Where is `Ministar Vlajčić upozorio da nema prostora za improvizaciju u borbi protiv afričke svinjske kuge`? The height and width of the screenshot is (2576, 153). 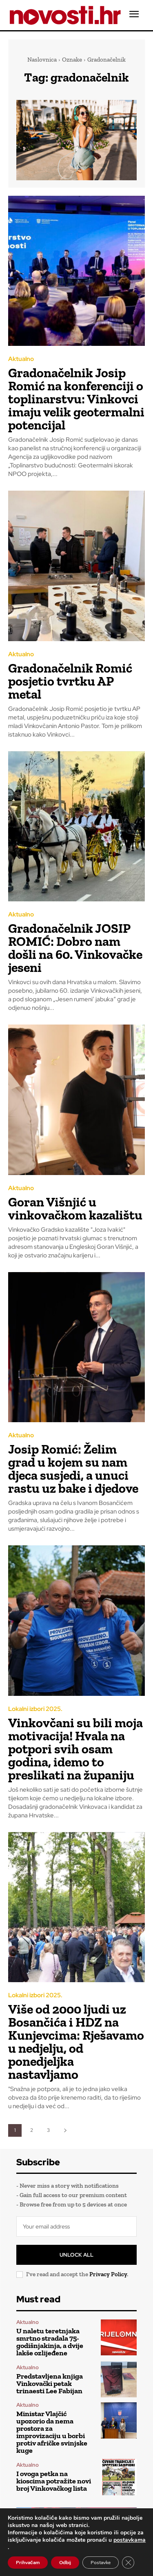 Ministar Vlajčić upozorio da nema prostora za improvizaciju u borbi protiv afričke svinjske kuge is located at coordinates (51, 2432).